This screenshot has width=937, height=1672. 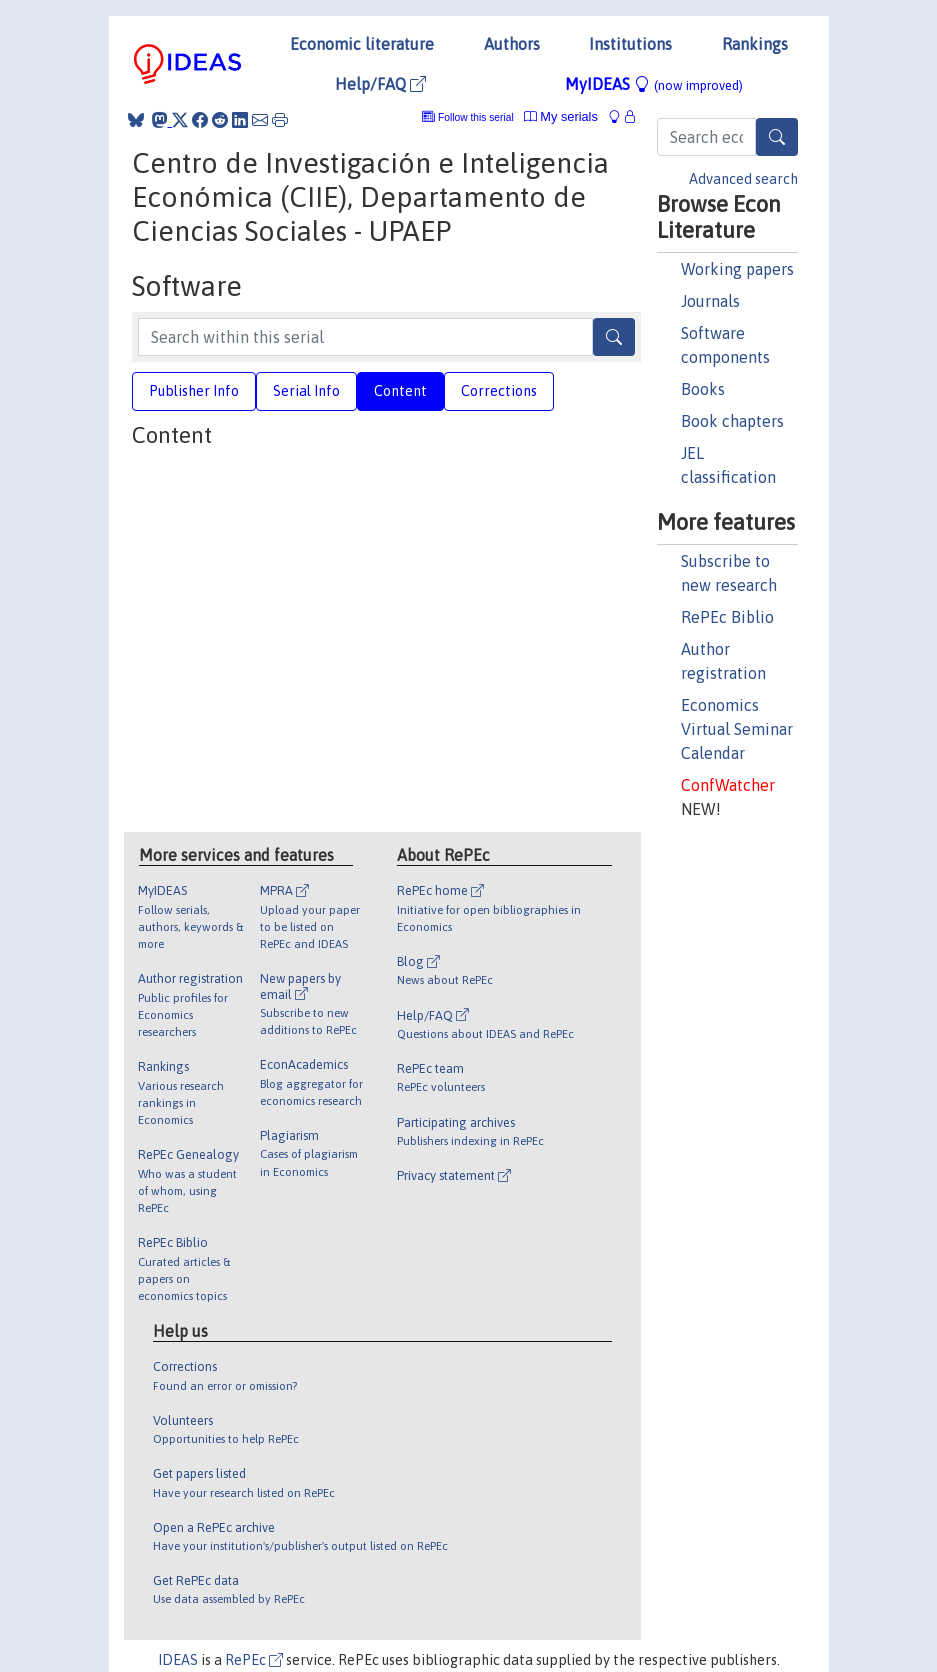 I want to click on My serials, so click(x=561, y=116).